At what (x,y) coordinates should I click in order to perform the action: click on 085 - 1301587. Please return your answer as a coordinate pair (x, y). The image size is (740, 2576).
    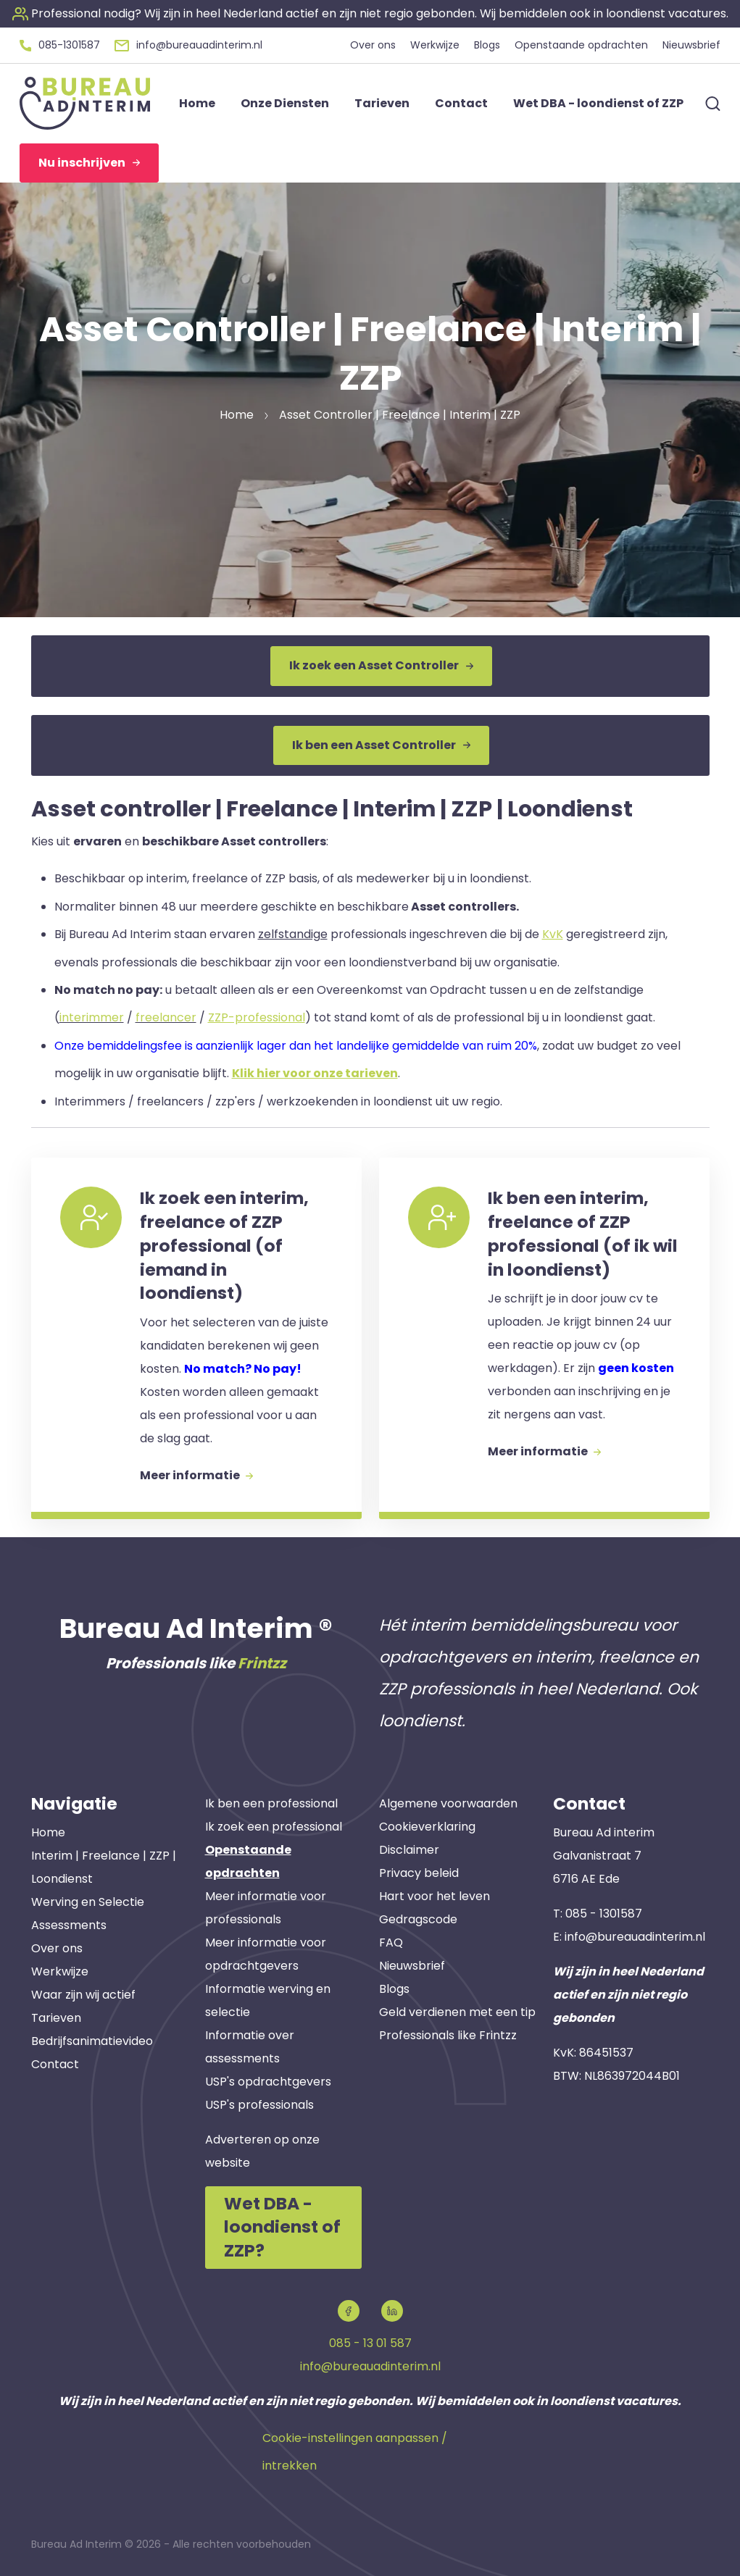
    Looking at the image, I should click on (603, 1913).